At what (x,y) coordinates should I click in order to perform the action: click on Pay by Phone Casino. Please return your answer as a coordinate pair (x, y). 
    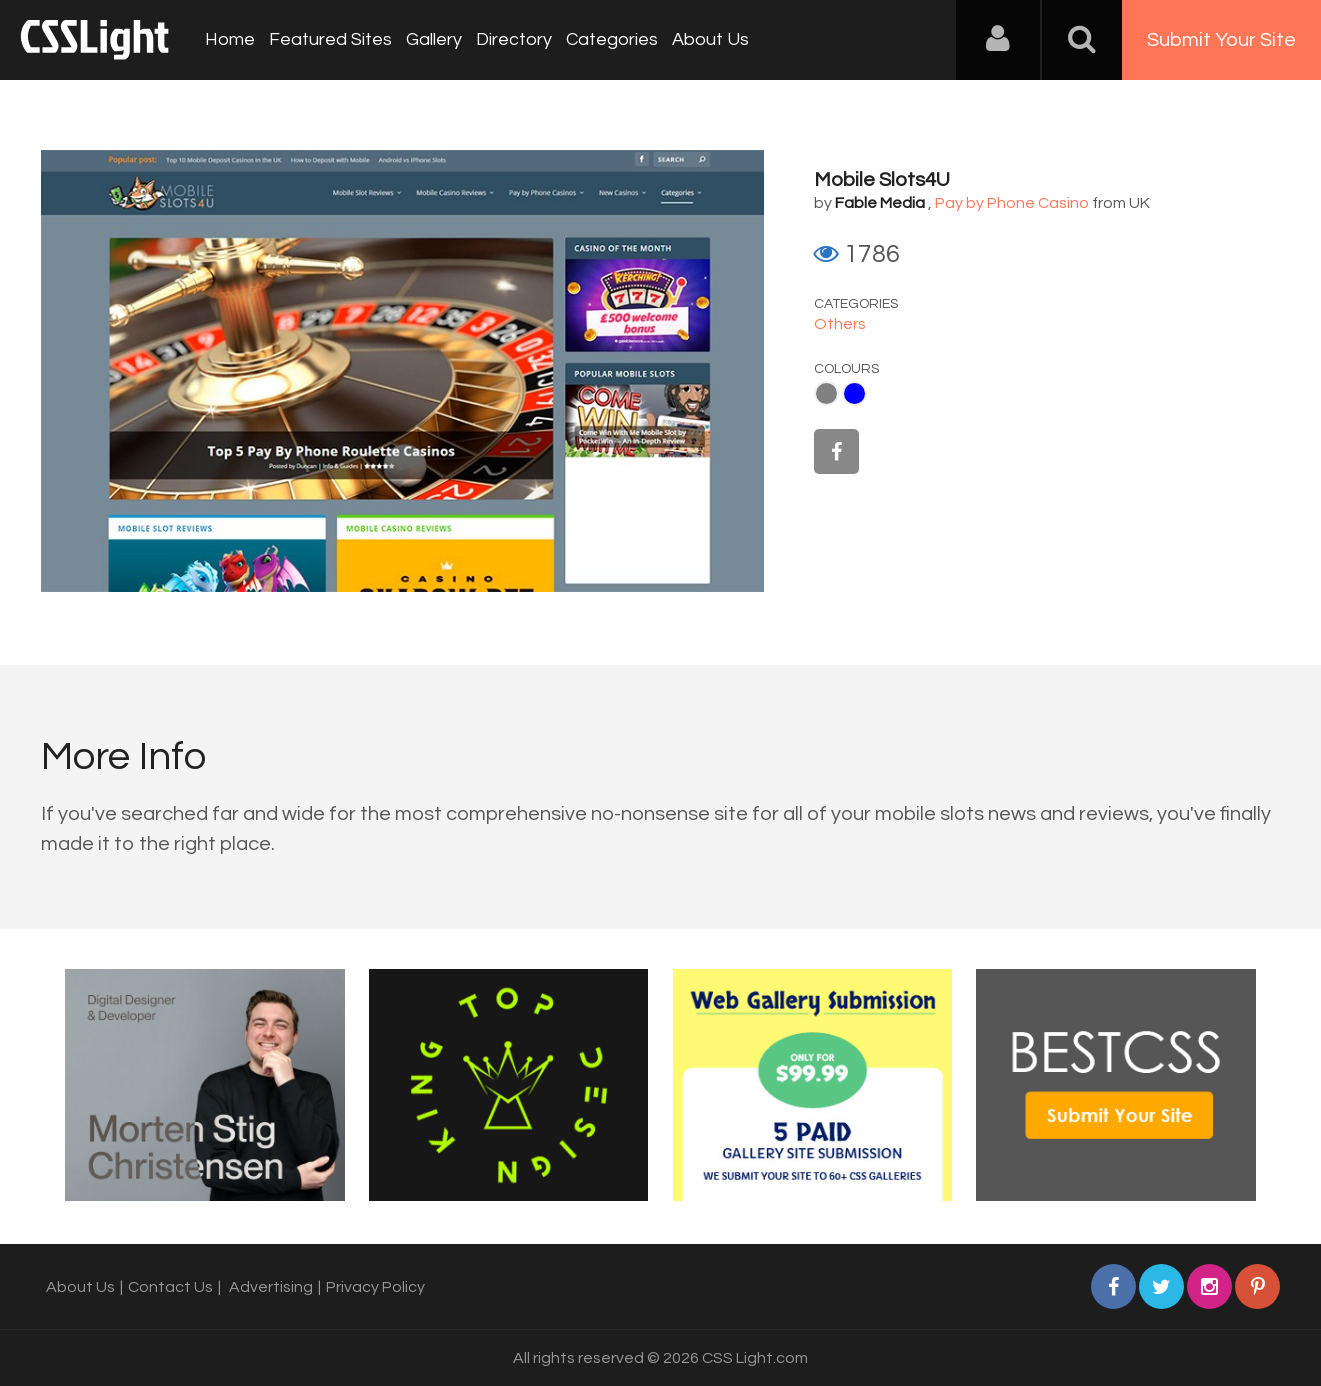
    Looking at the image, I should click on (1012, 203).